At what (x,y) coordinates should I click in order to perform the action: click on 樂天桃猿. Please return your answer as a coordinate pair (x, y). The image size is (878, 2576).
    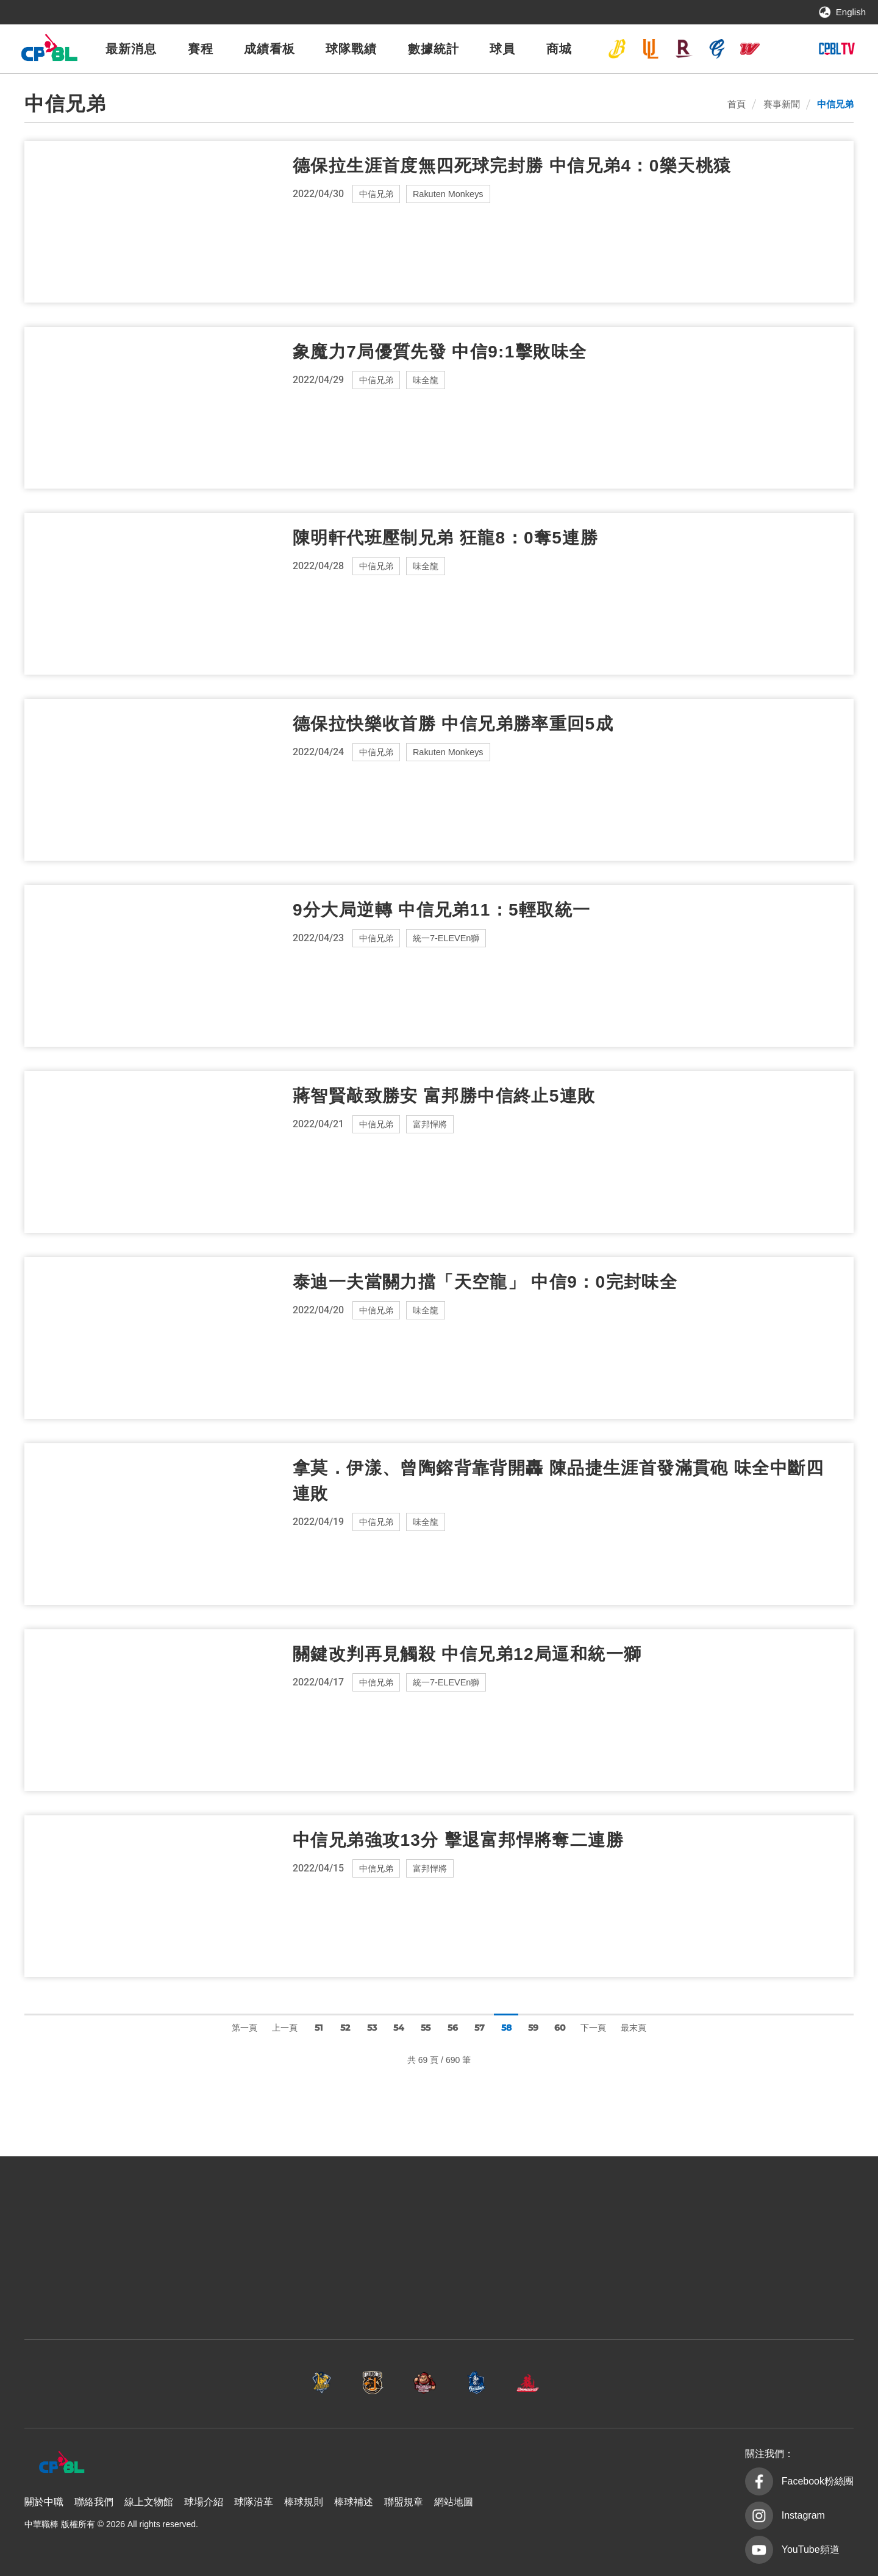
    Looking at the image, I should click on (683, 49).